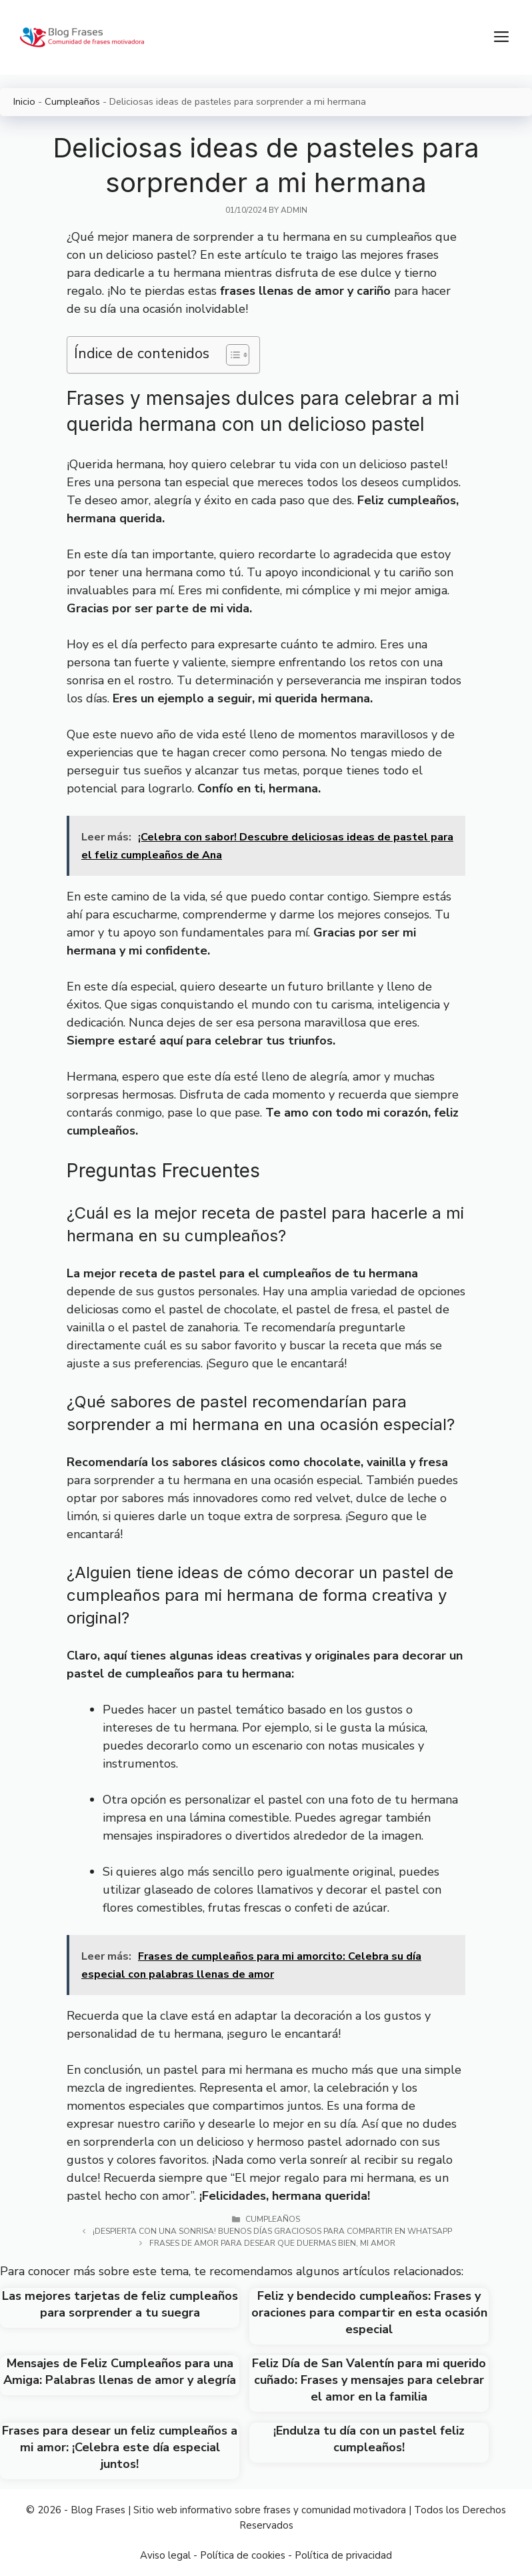  Describe the element at coordinates (242, 2555) in the screenshot. I see `Política de cookies` at that location.